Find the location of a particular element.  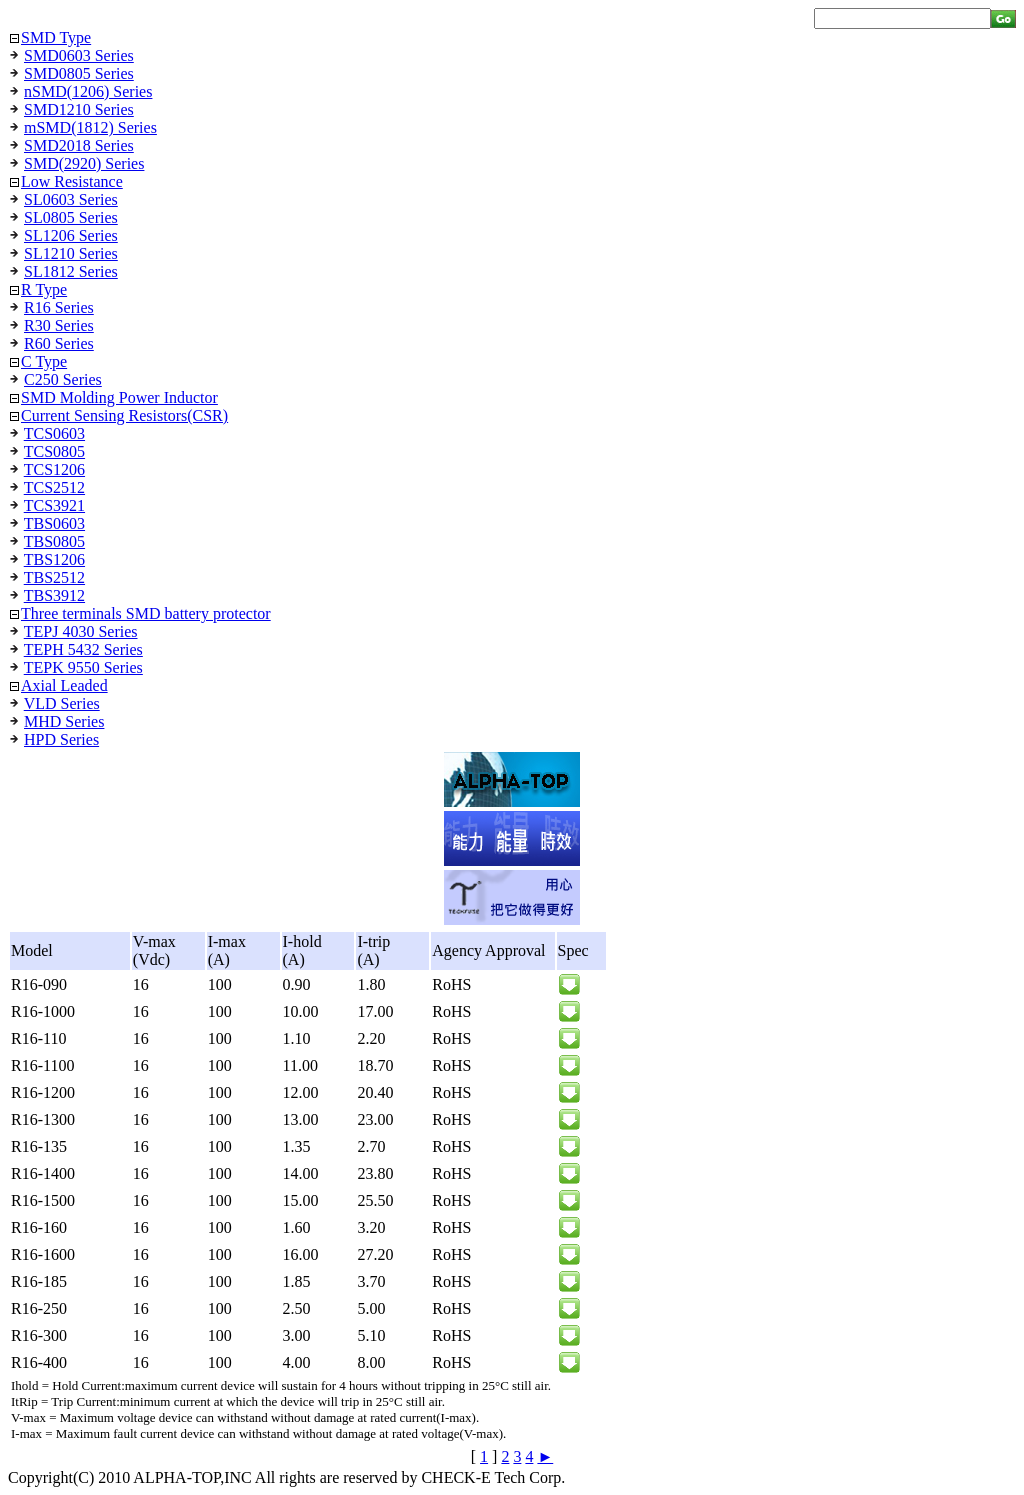

TBS3912 is located at coordinates (54, 595).